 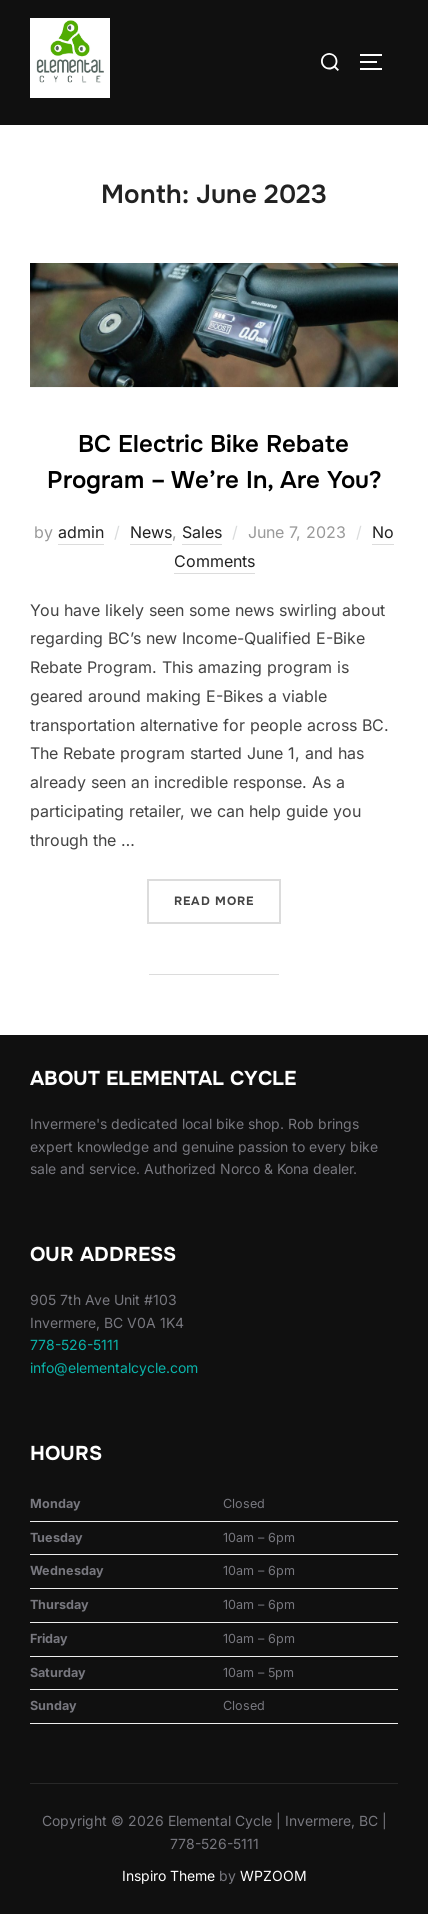 I want to click on info@elementalcycle.com, so click(x=114, y=1367).